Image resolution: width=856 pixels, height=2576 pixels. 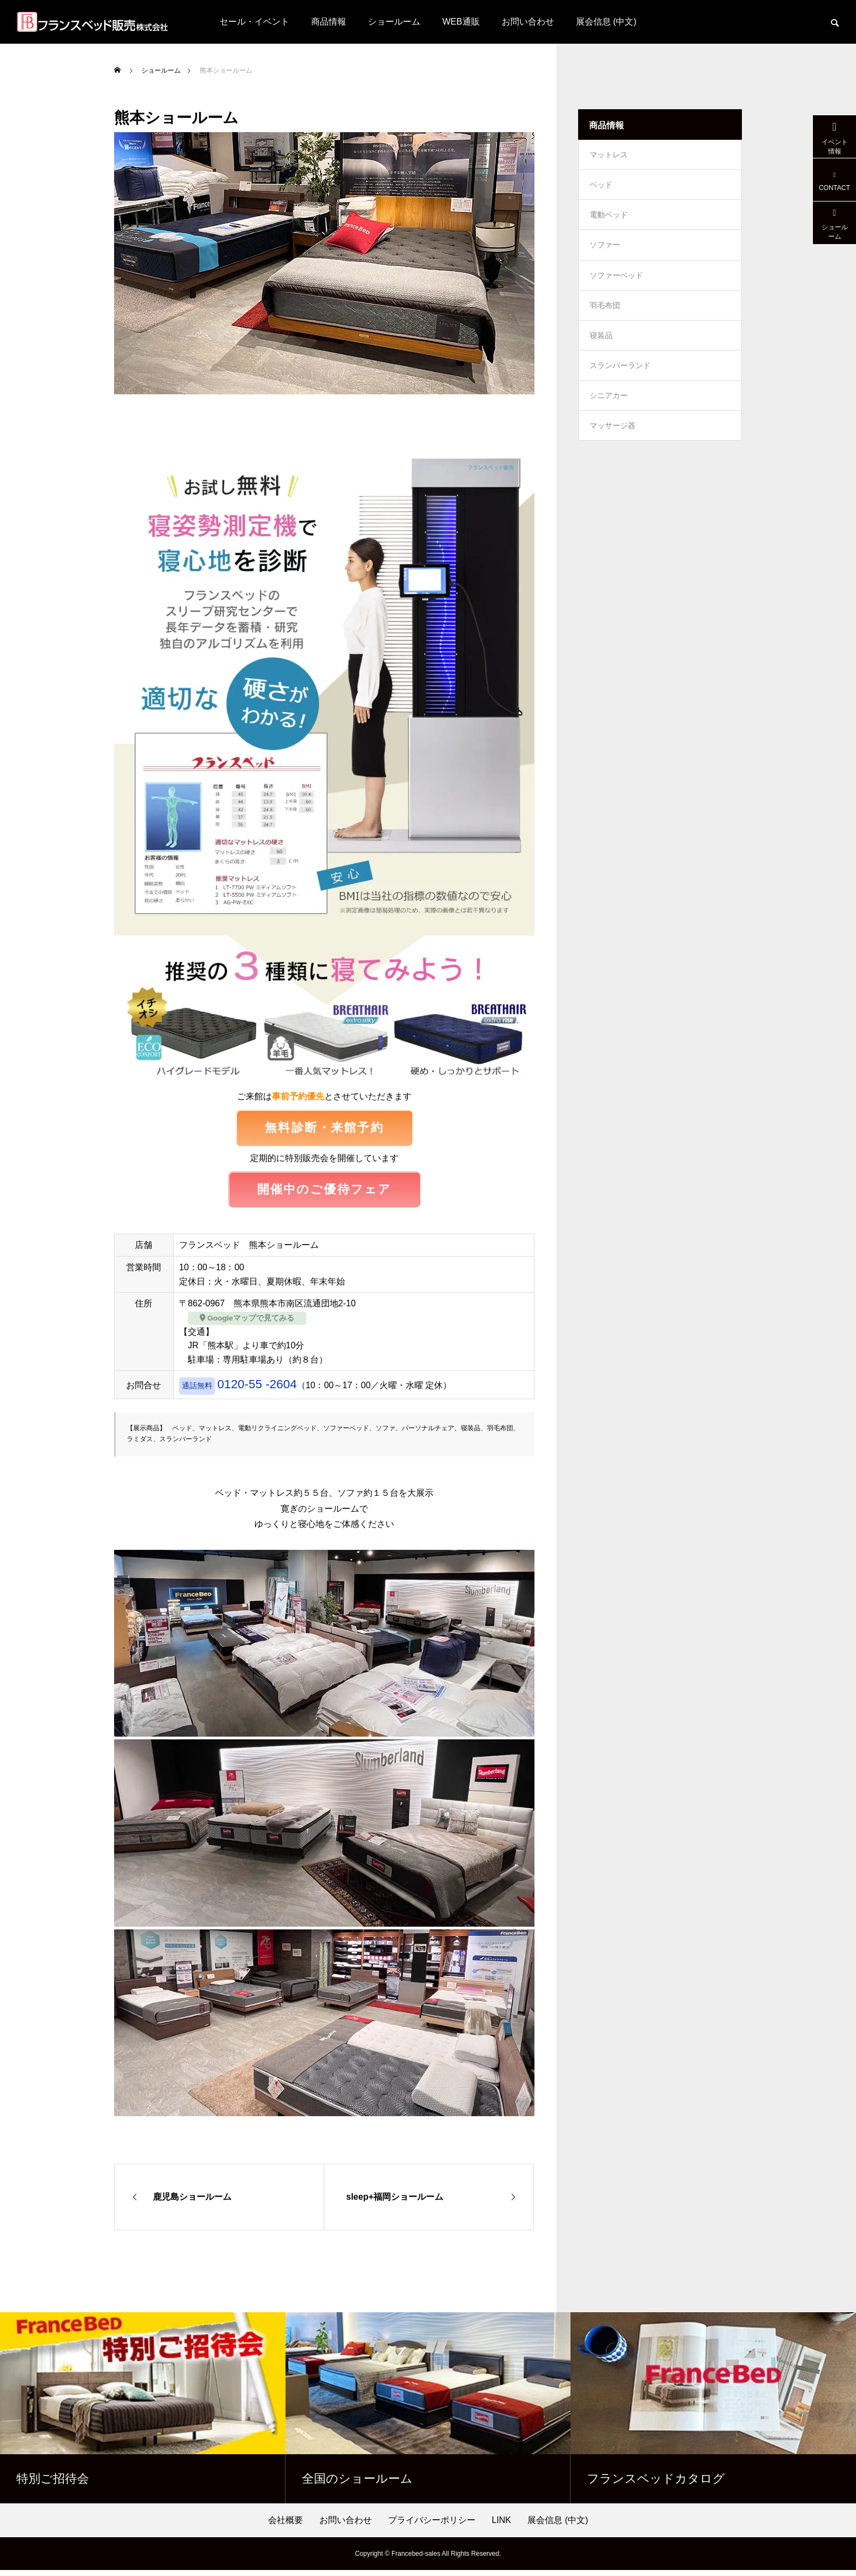 What do you see at coordinates (285, 2526) in the screenshot?
I see `会社概要` at bounding box center [285, 2526].